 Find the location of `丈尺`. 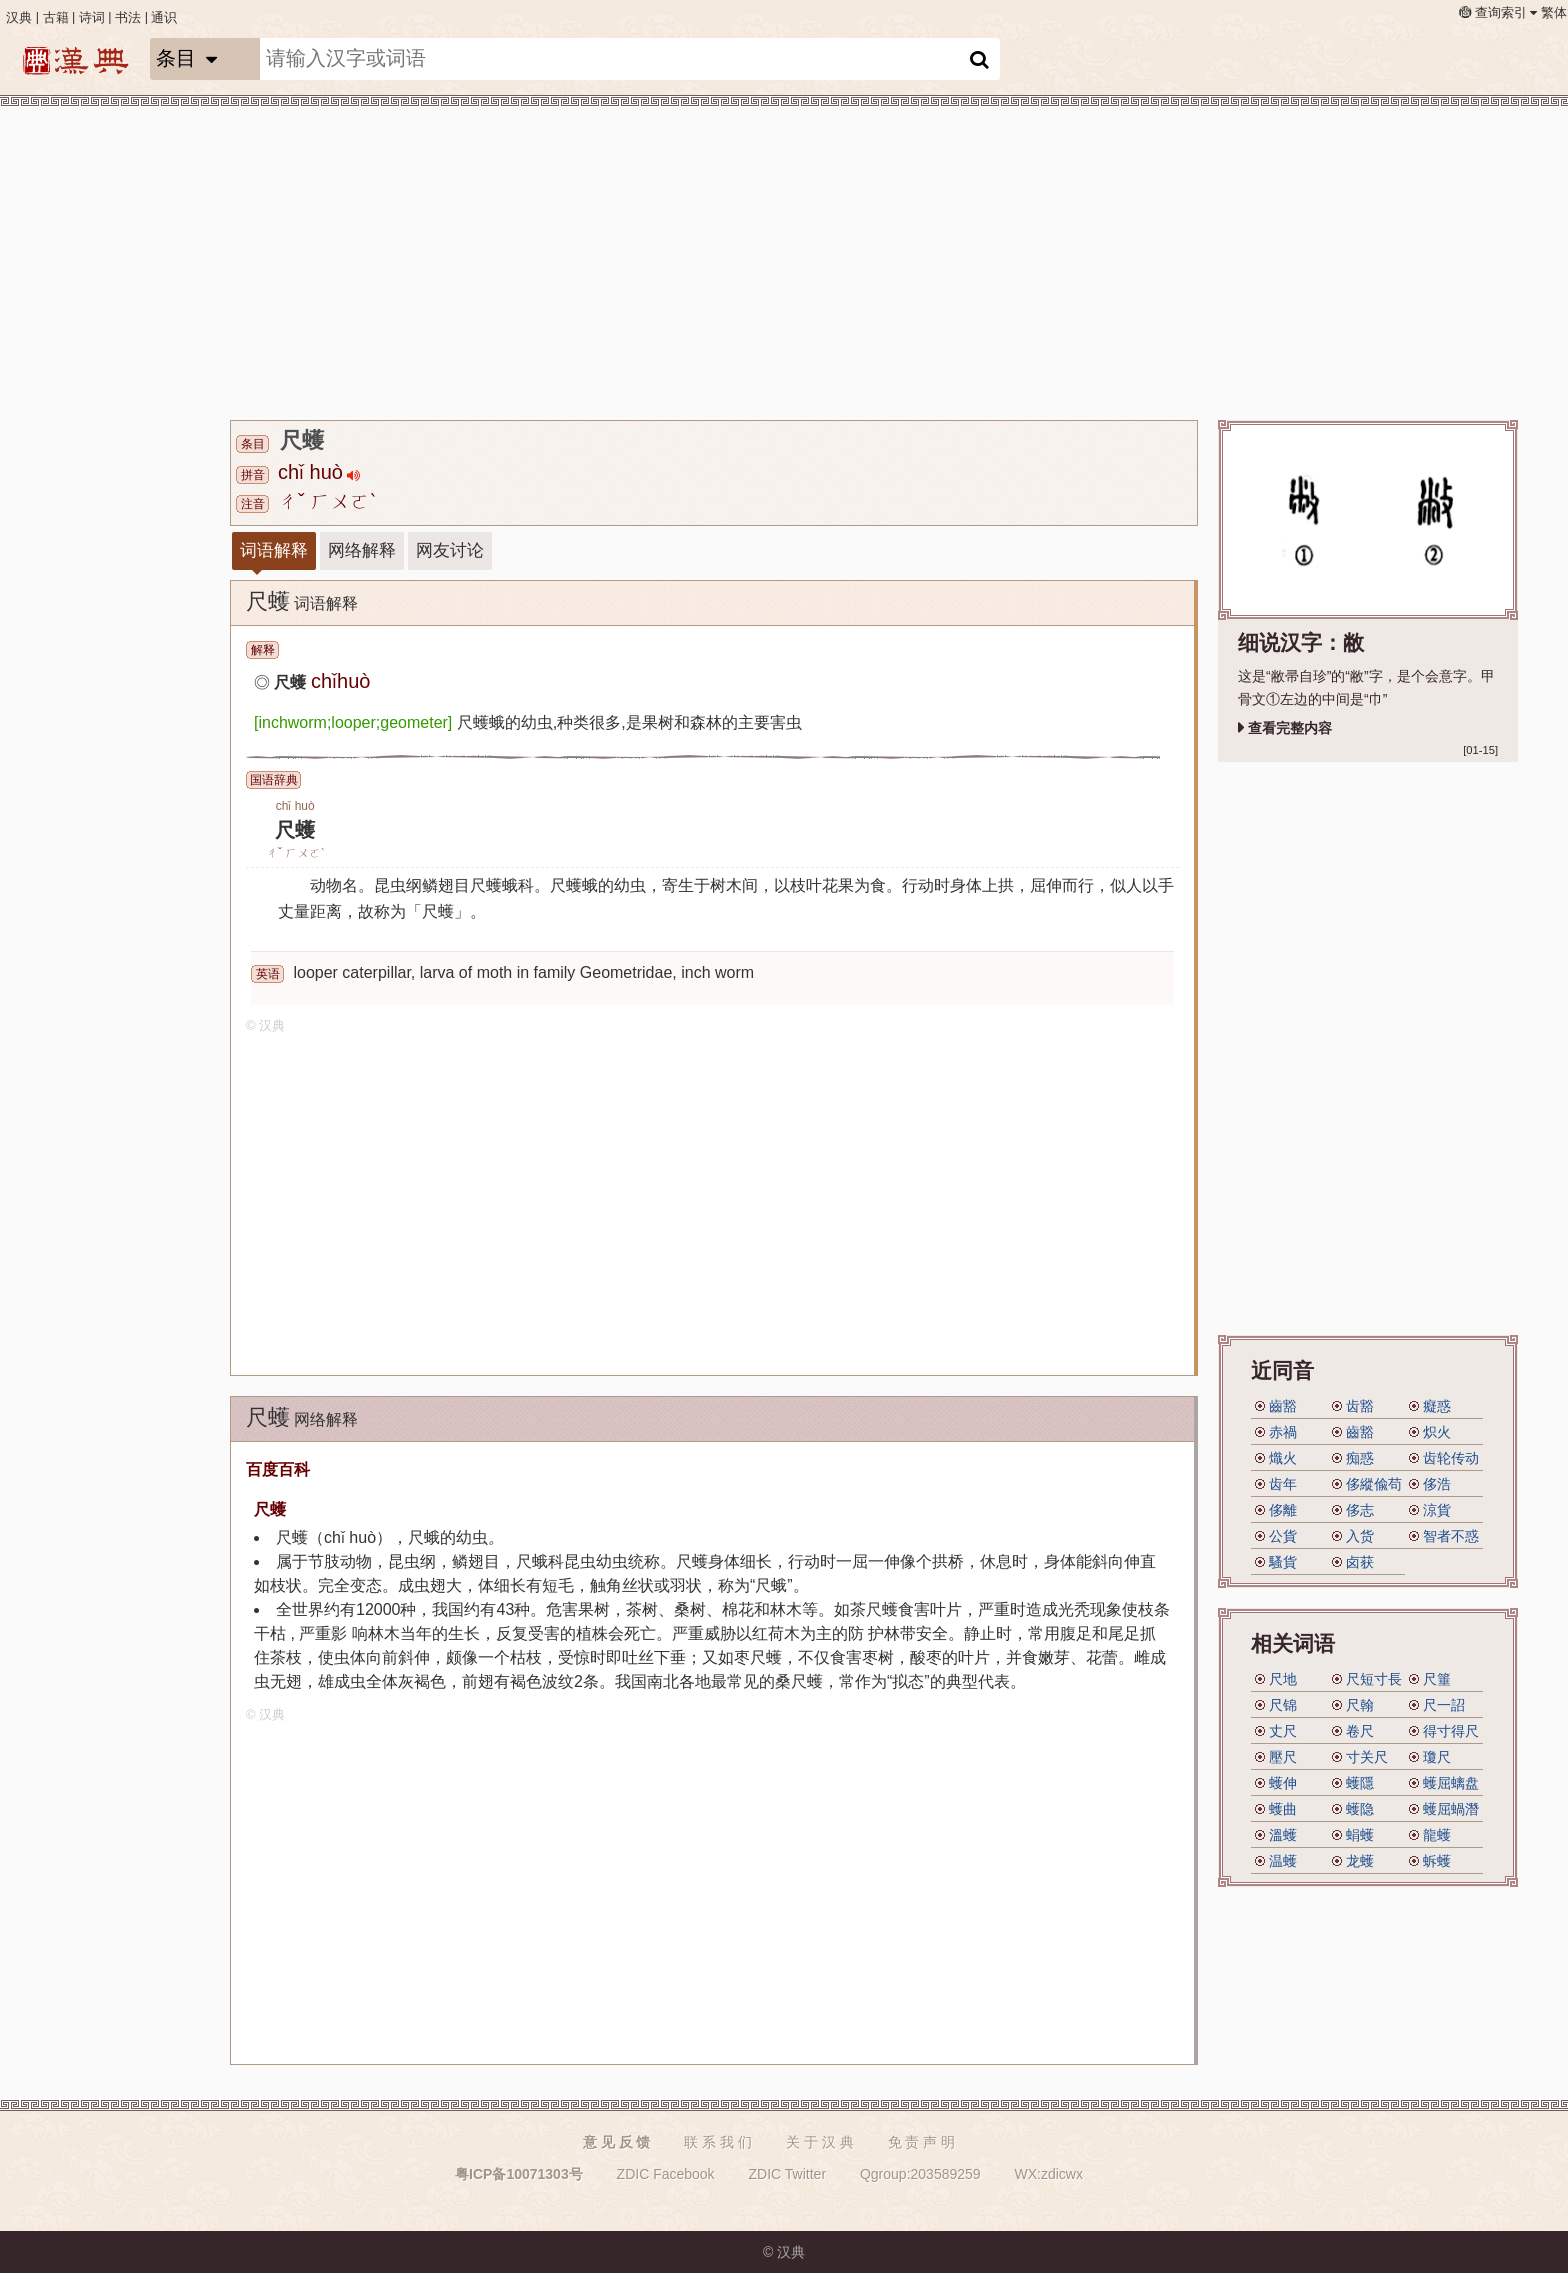

丈尺 is located at coordinates (1283, 1731).